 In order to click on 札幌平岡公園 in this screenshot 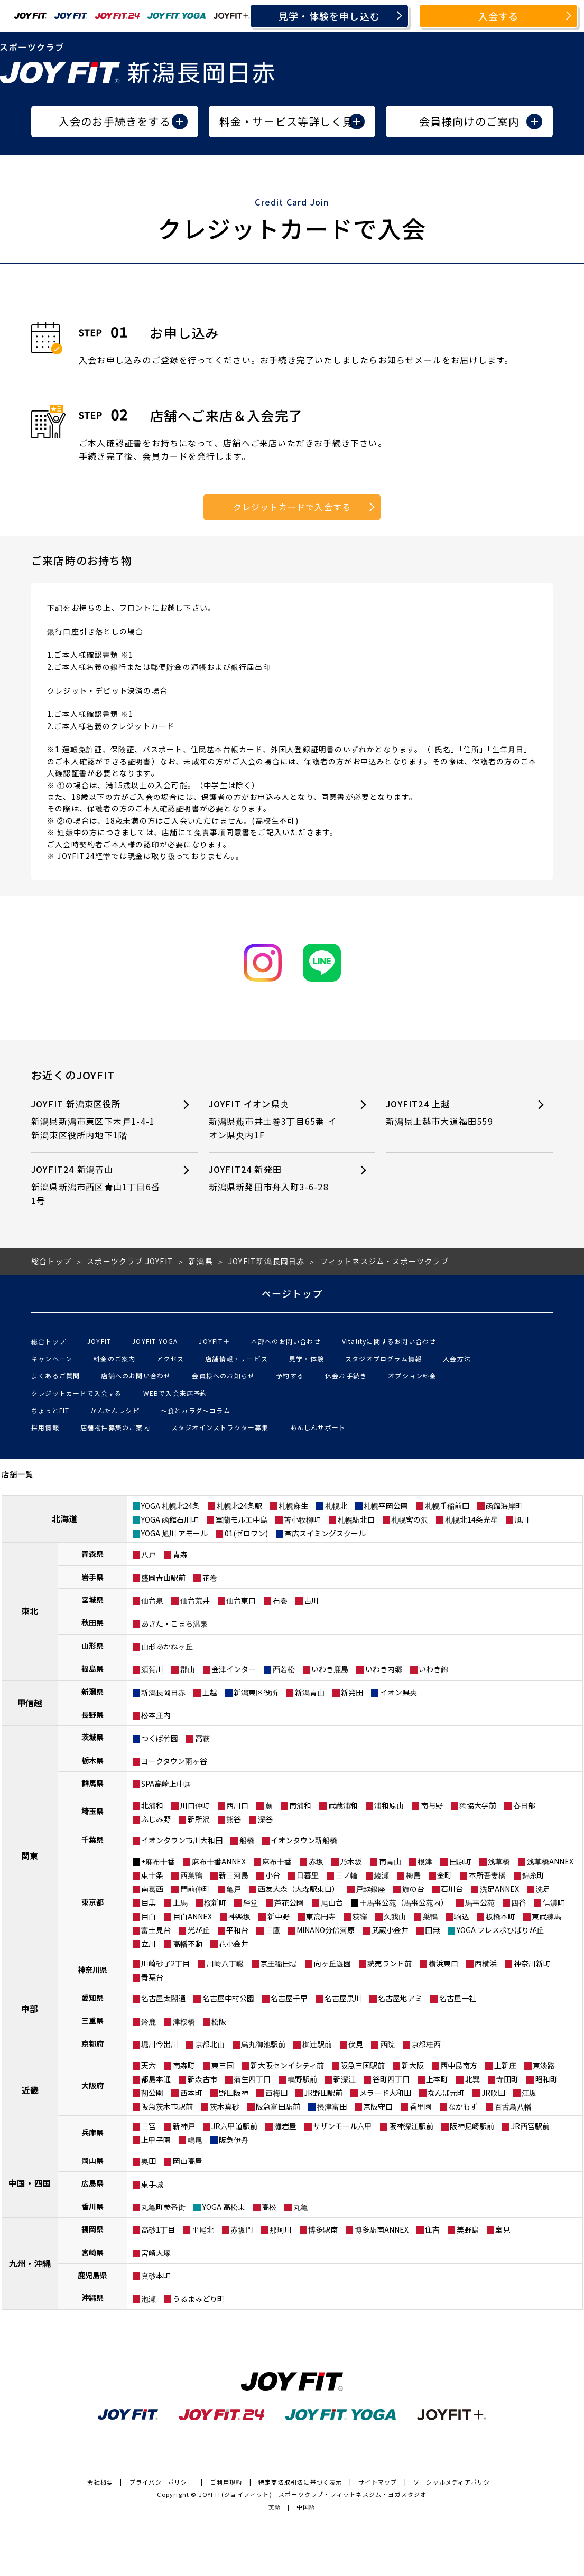, I will do `click(386, 1505)`.